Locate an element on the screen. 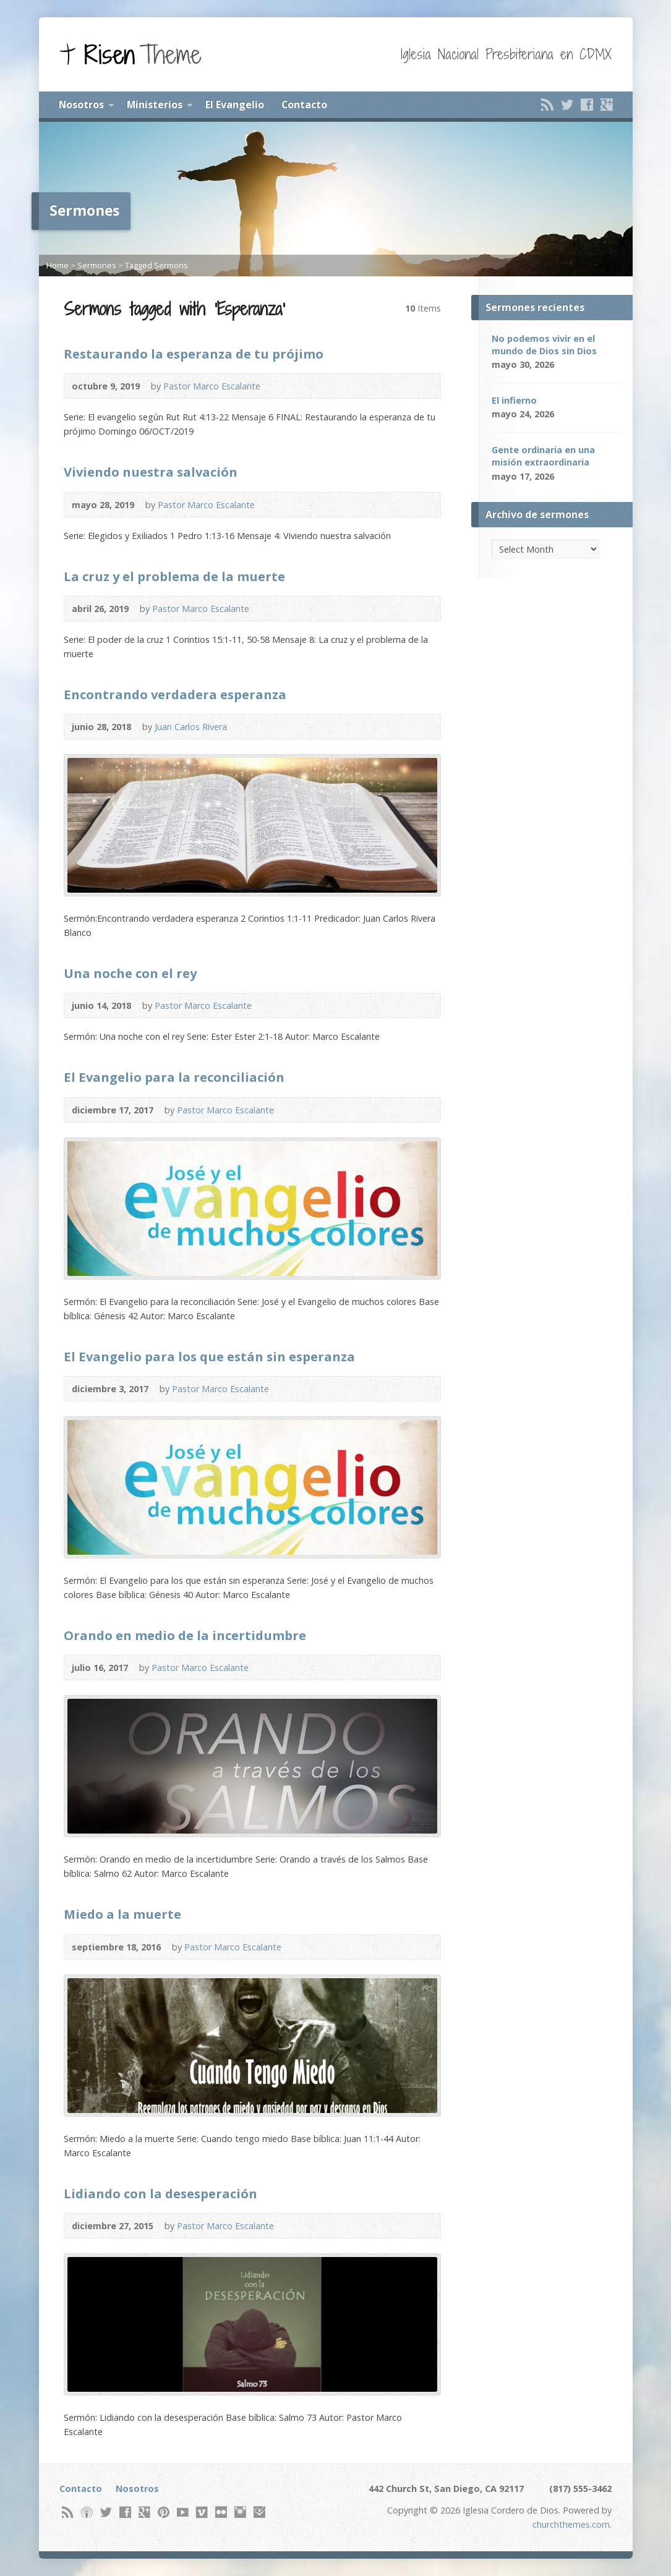 This screenshot has height=2576, width=671. Nosotros is located at coordinates (81, 104).